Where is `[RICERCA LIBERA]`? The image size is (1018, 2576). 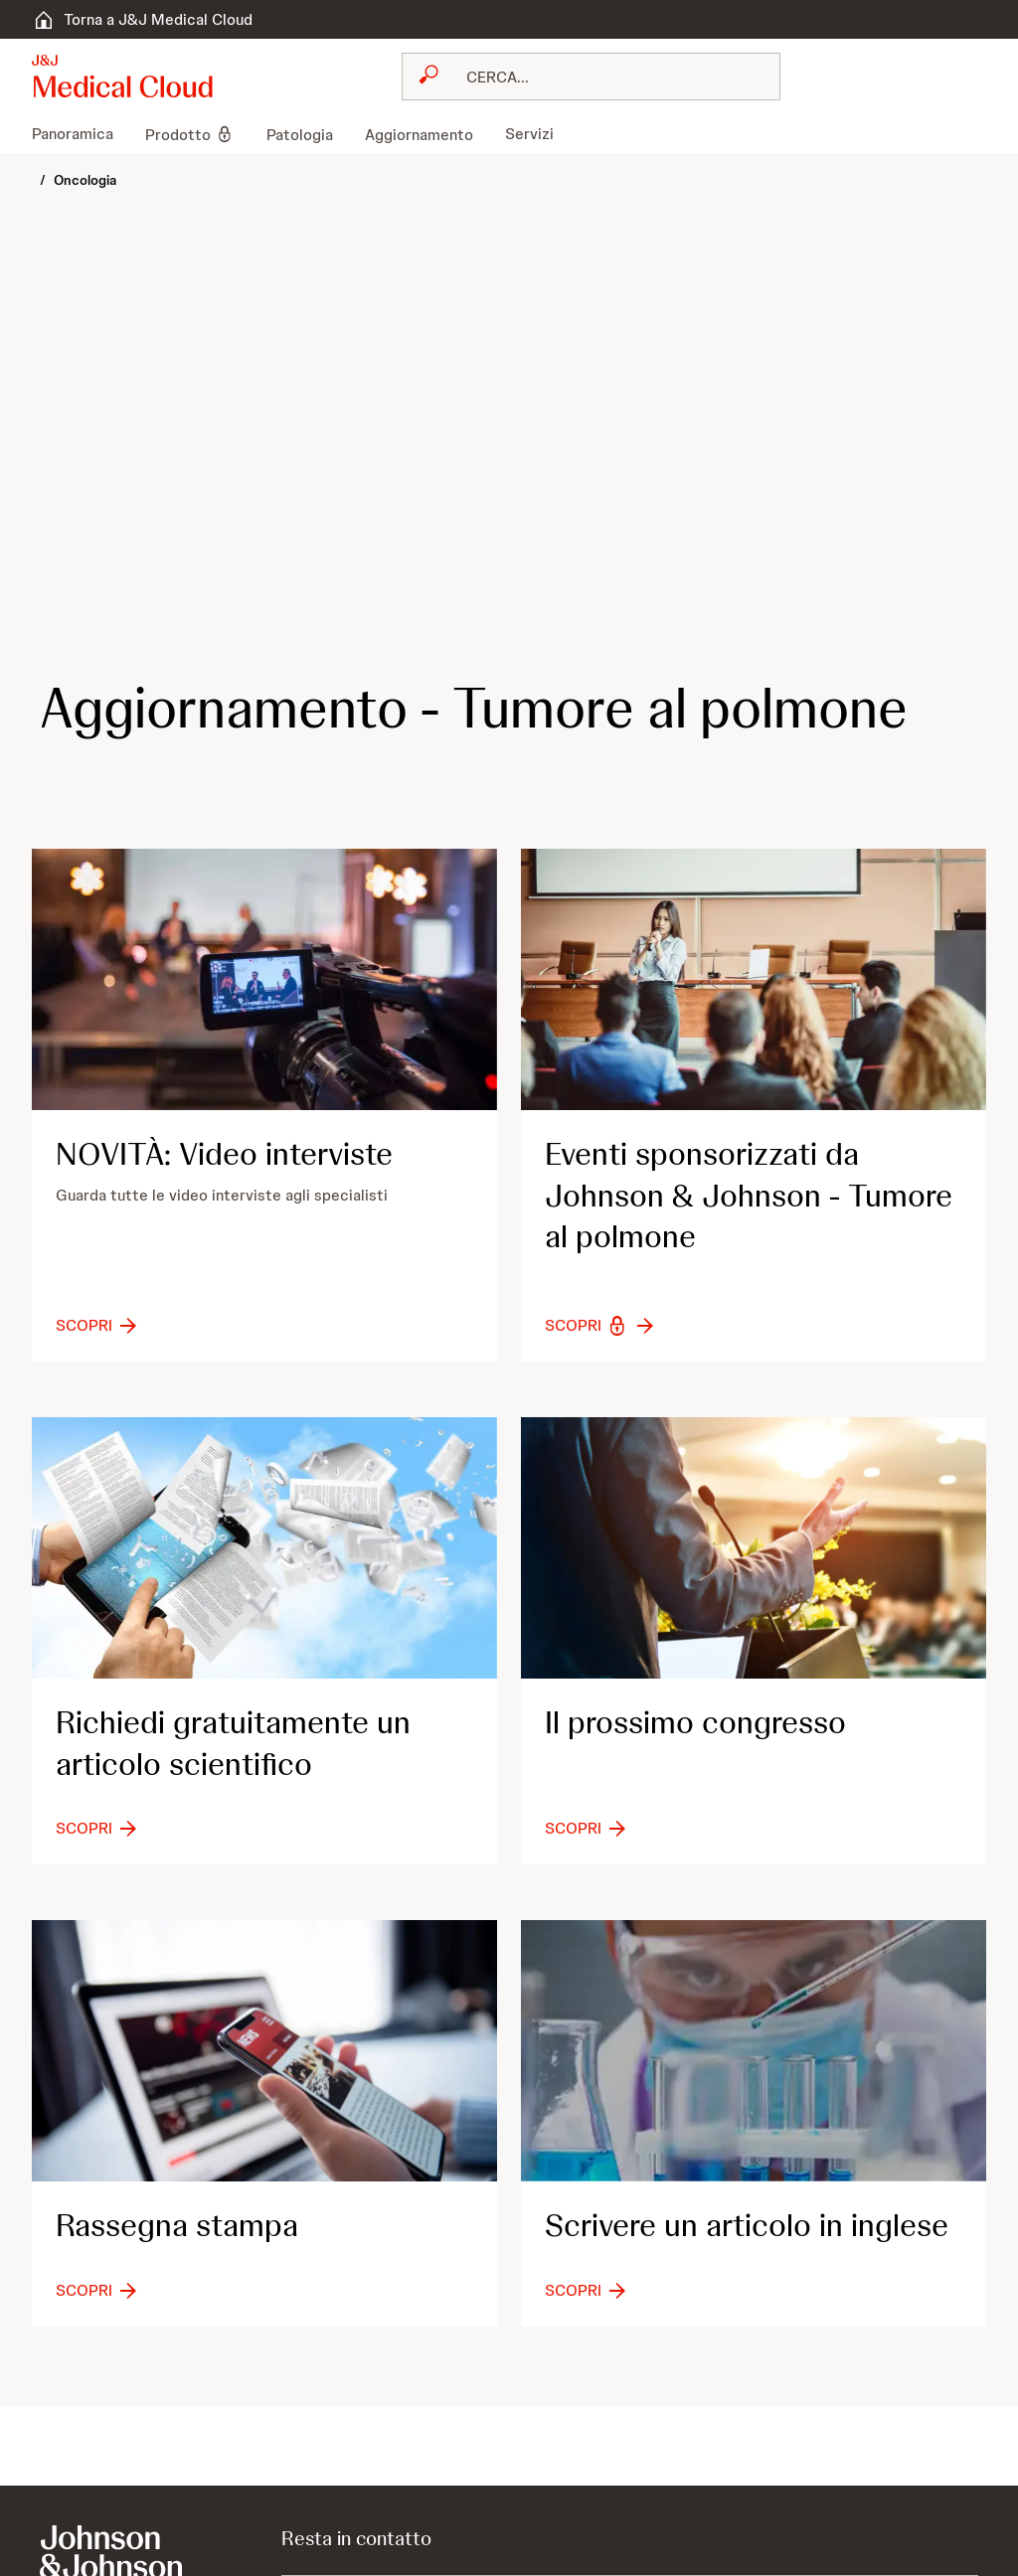
[RICERCA LIBERA] is located at coordinates (603, 76).